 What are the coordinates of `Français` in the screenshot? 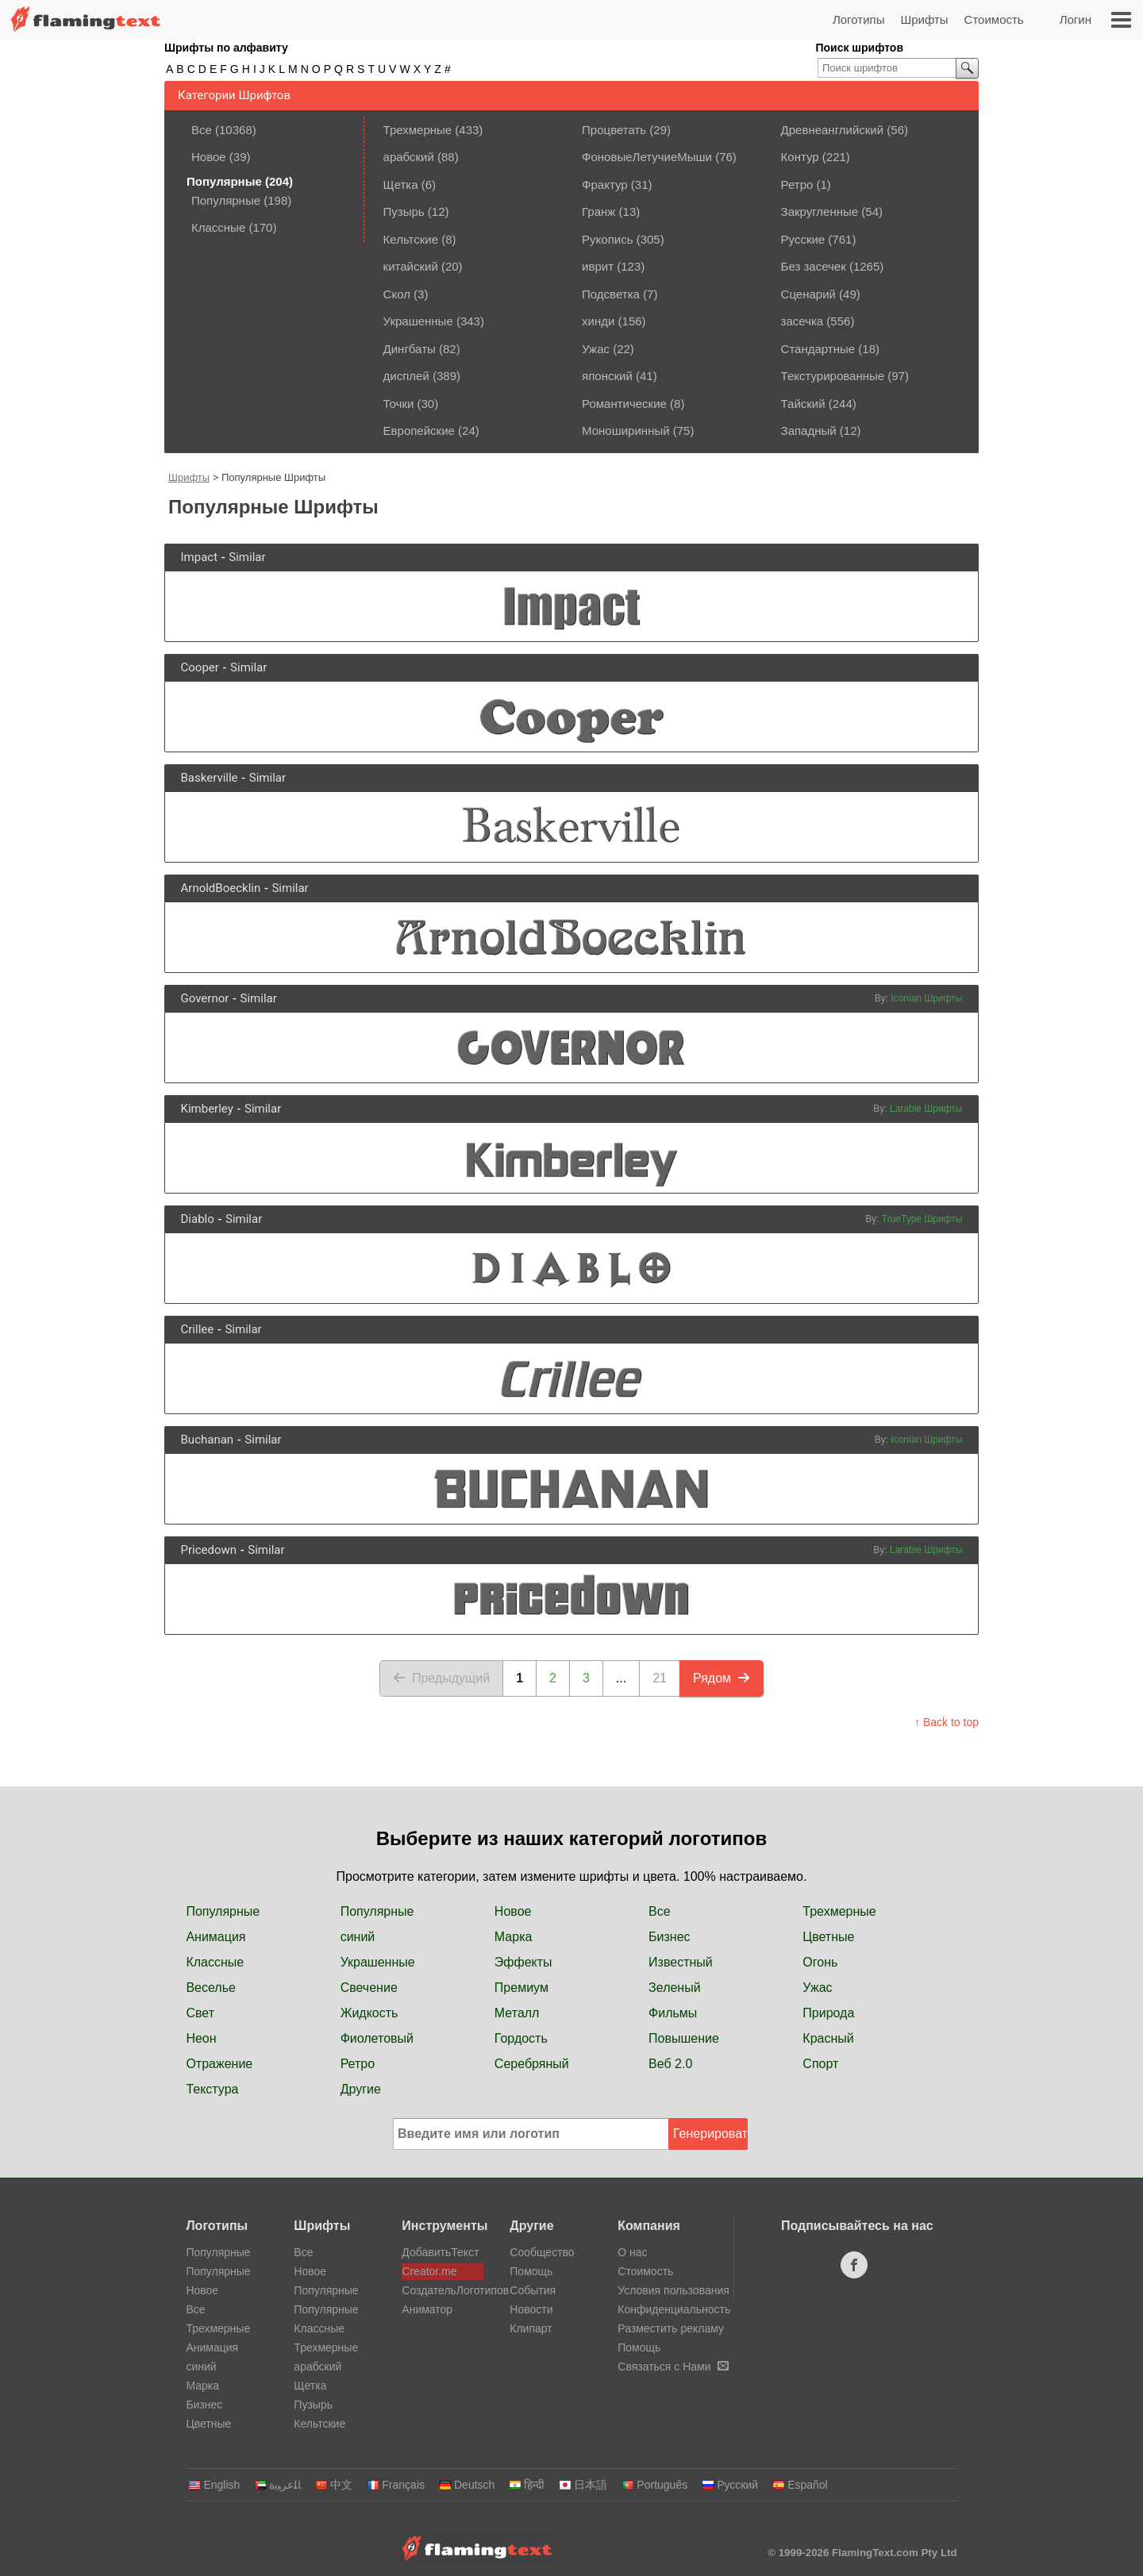 It's located at (396, 2484).